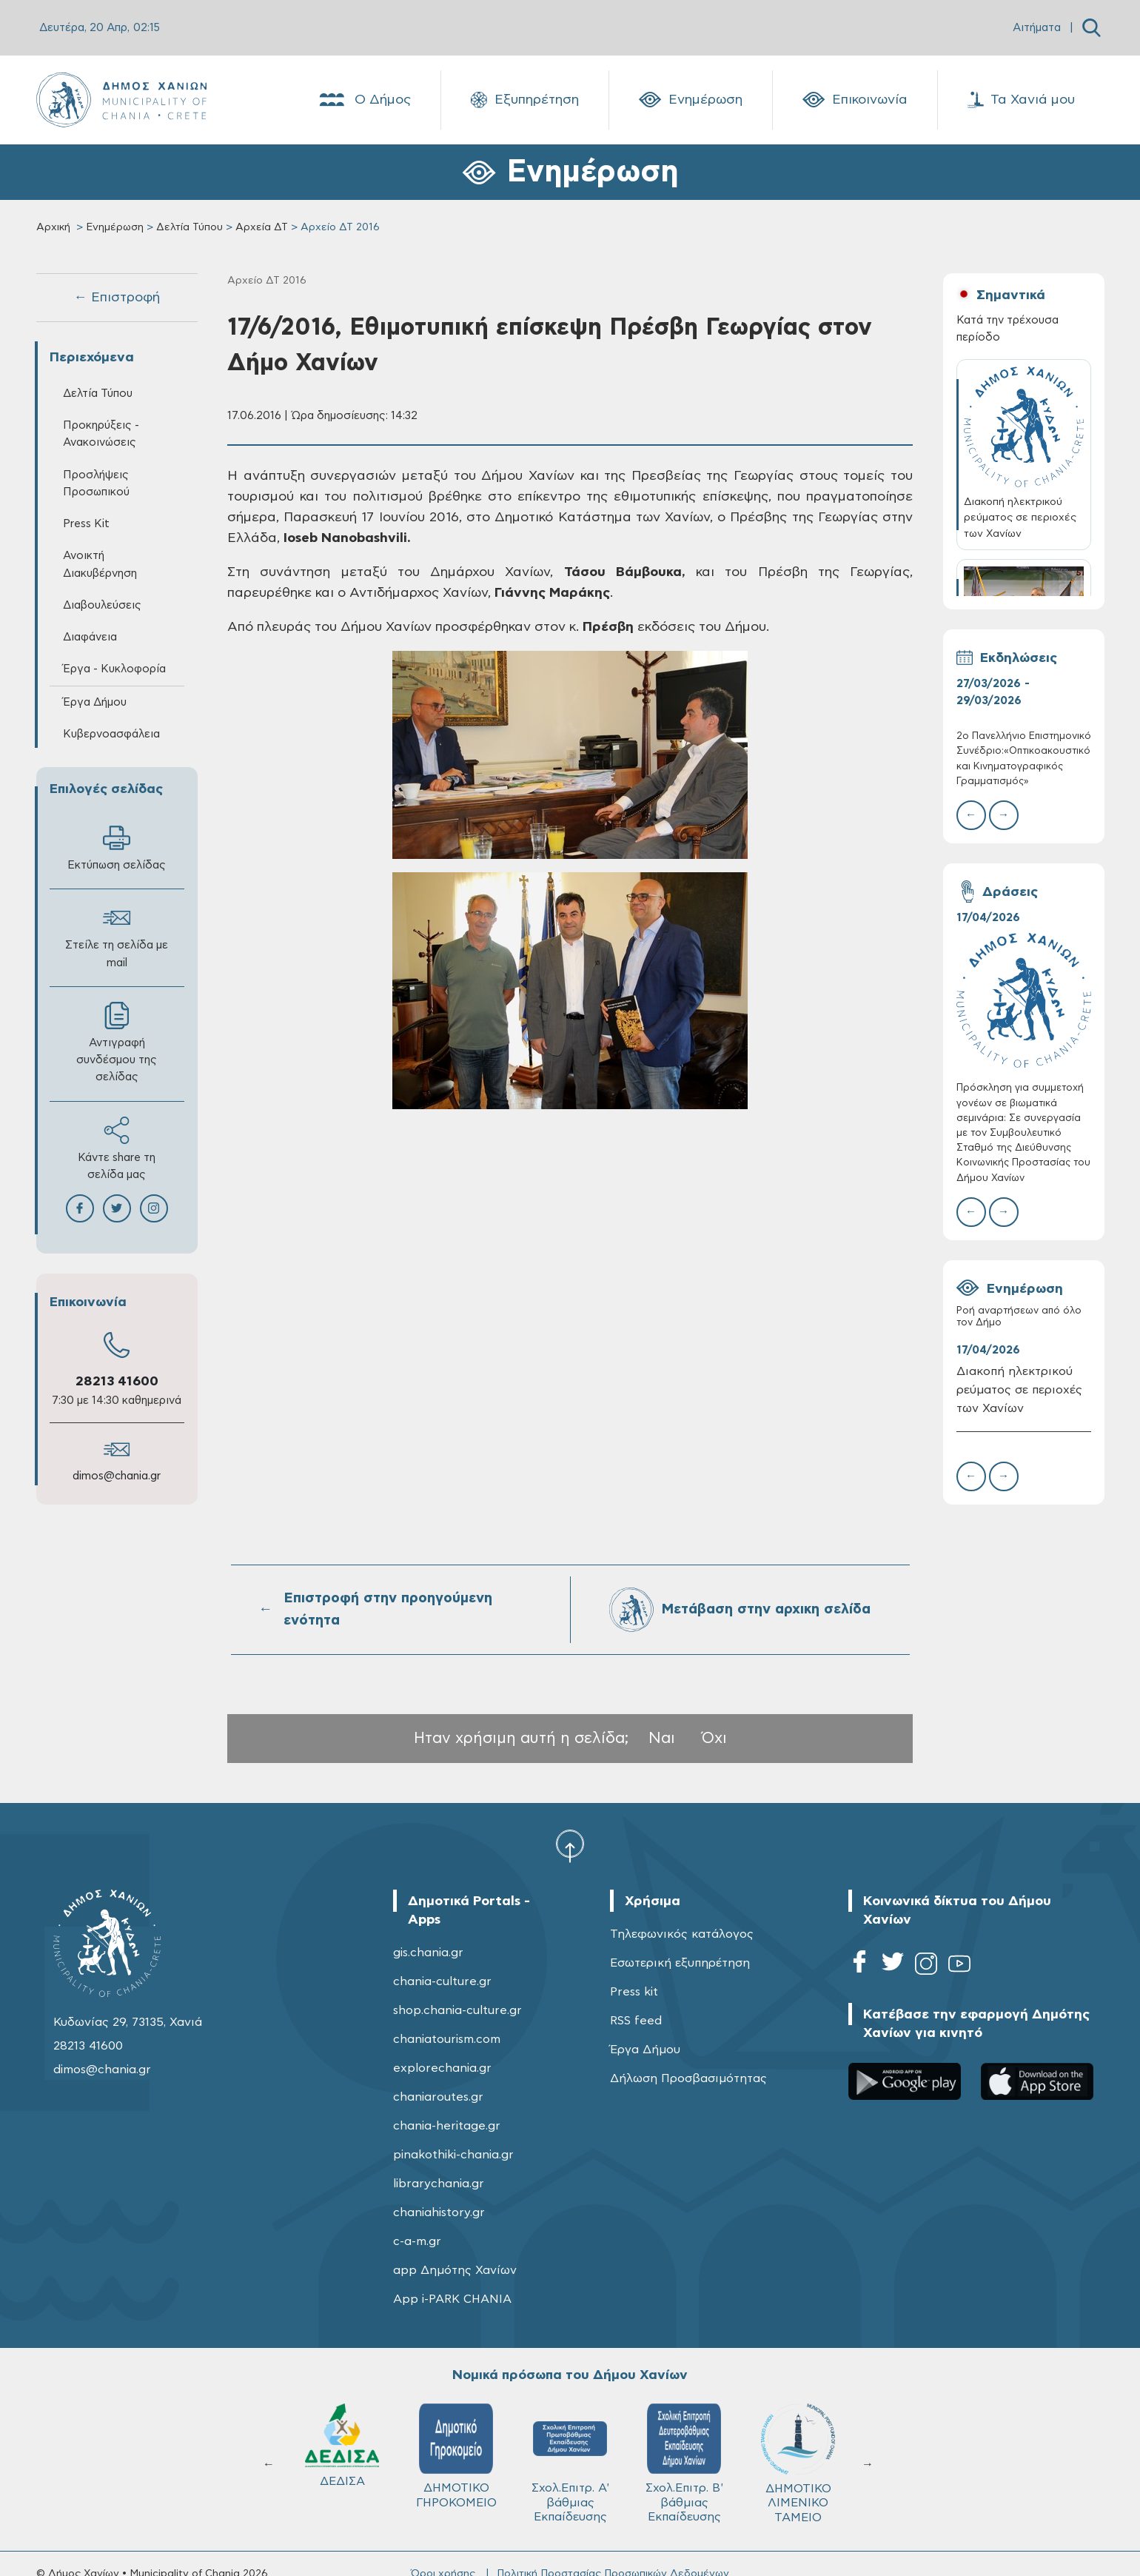 The image size is (1140, 2576). Describe the element at coordinates (684, 2462) in the screenshot. I see `Σχολ.Επιτρ. Β' βάθμιας Εκπαίδευσης` at that location.